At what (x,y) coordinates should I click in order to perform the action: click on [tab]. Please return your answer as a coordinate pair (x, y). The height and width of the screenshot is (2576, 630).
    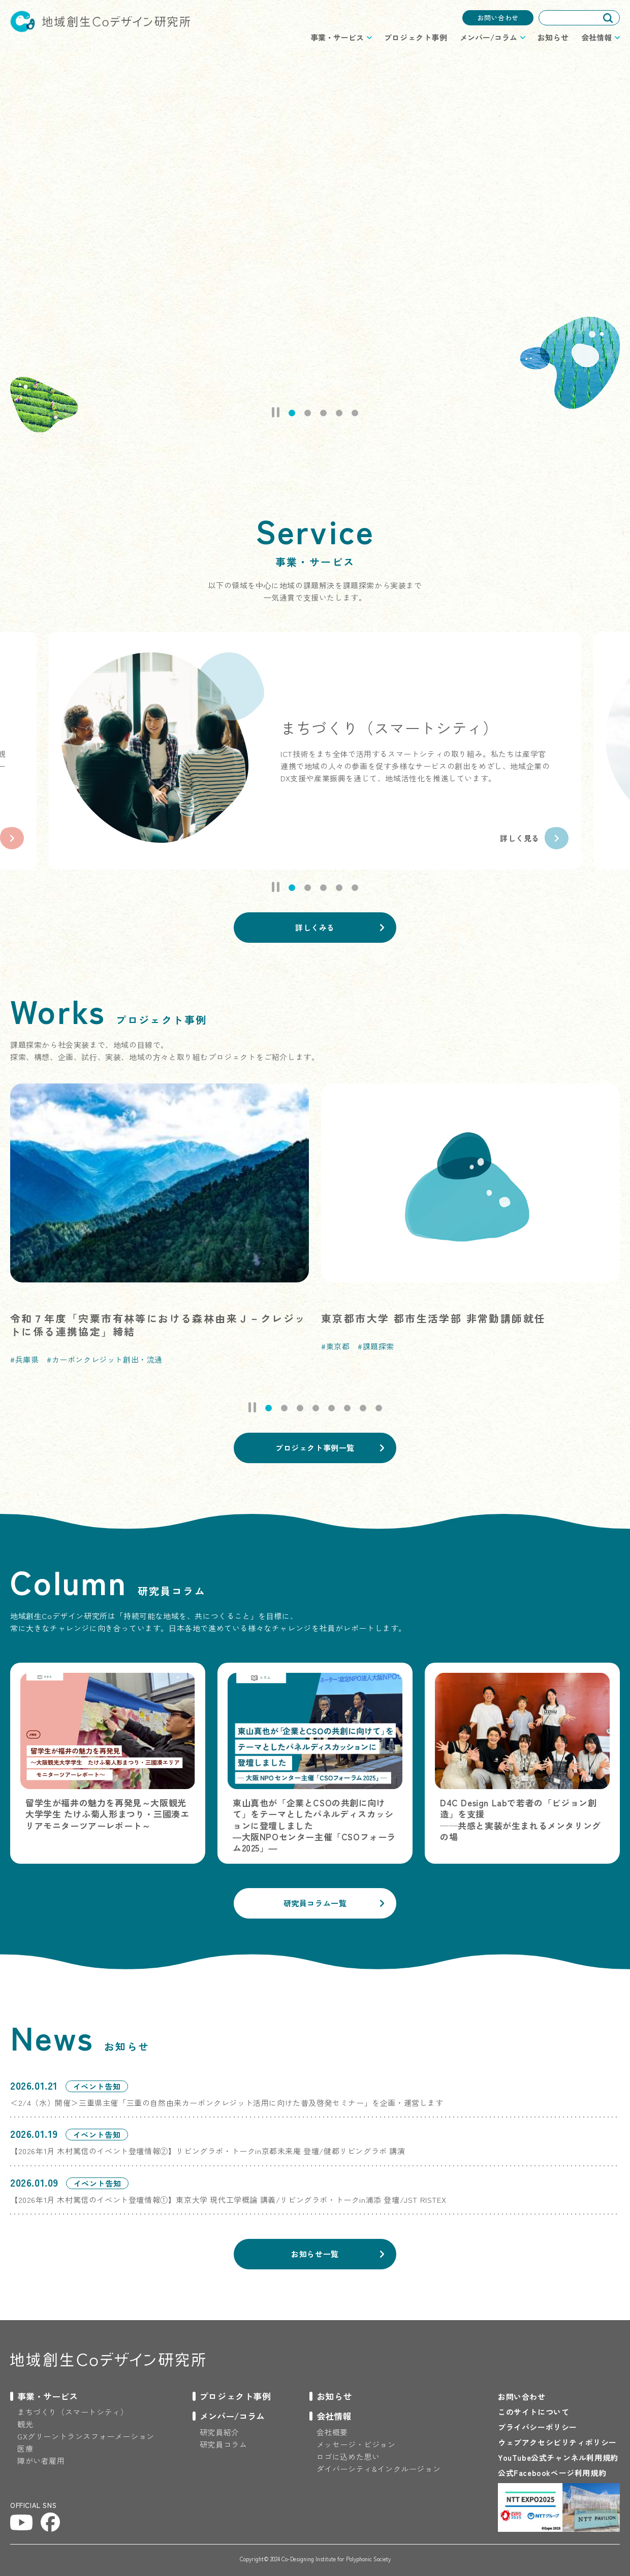
    Looking at the image, I should click on (292, 413).